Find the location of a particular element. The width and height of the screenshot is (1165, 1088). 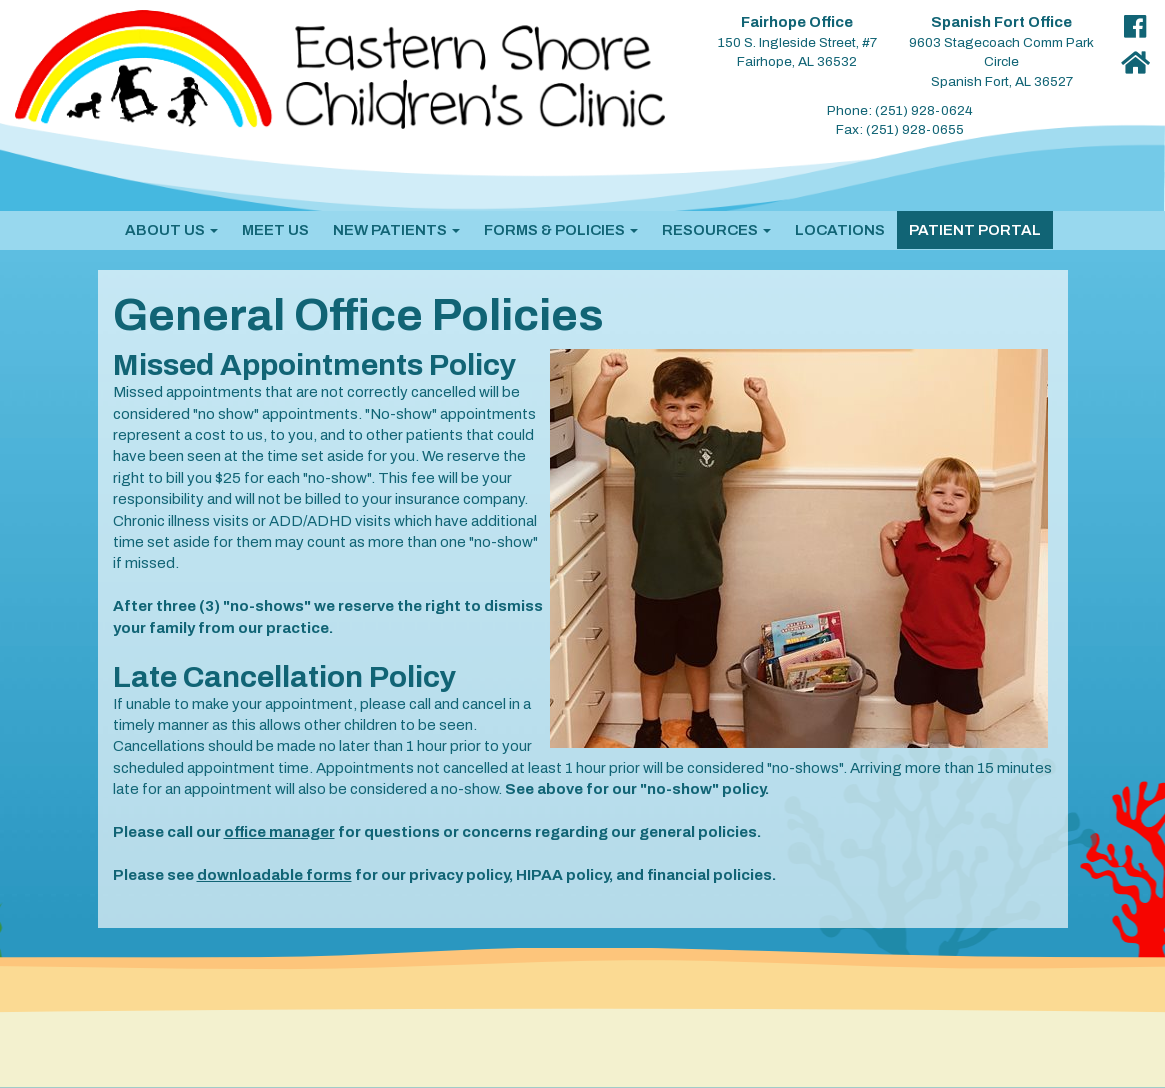

downloadable forms is located at coordinates (274, 875).